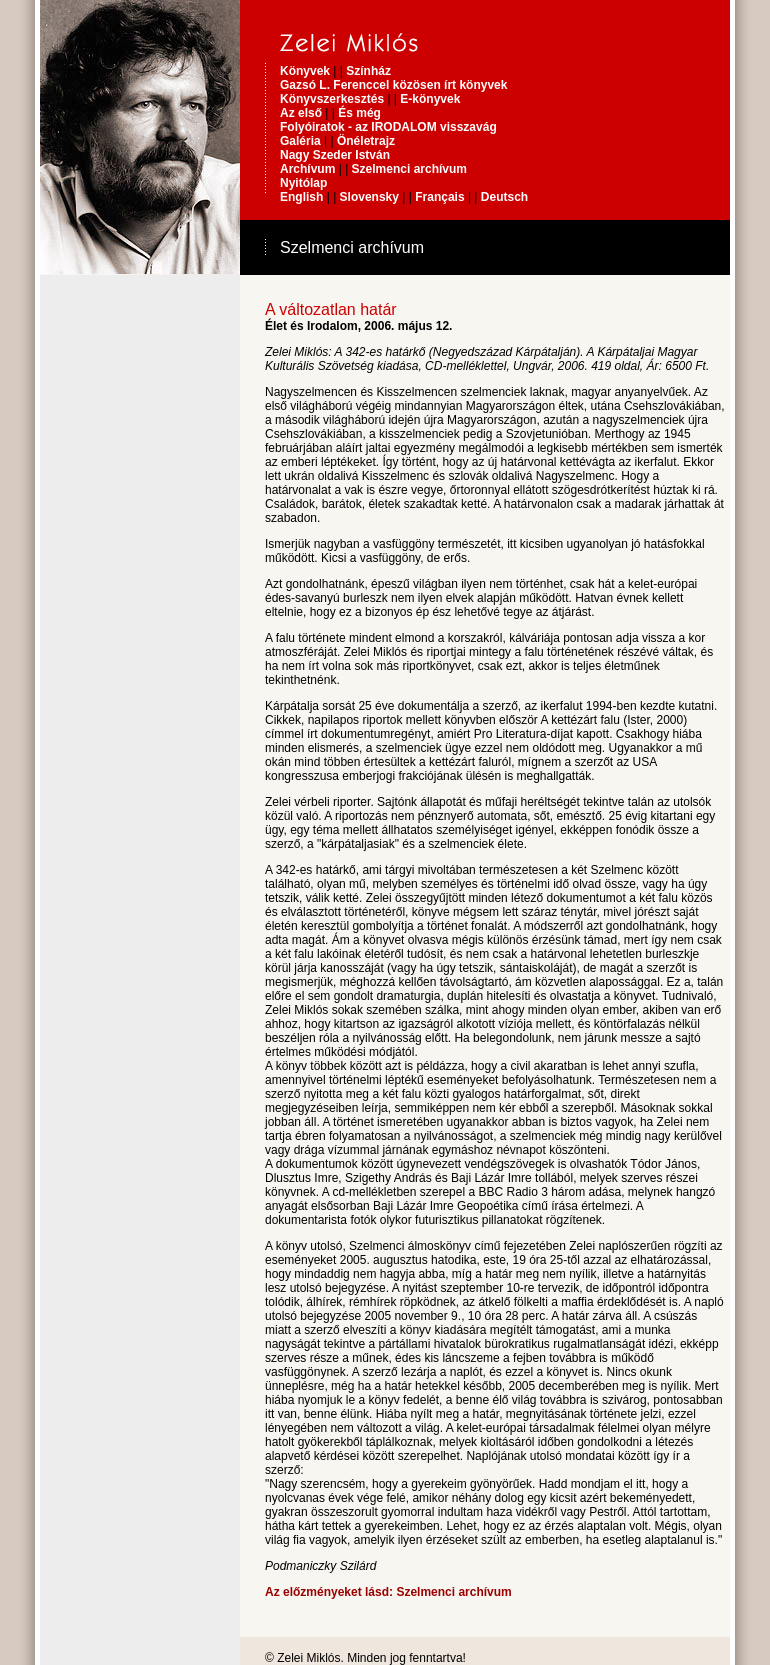  What do you see at coordinates (439, 197) in the screenshot?
I see `Français` at bounding box center [439, 197].